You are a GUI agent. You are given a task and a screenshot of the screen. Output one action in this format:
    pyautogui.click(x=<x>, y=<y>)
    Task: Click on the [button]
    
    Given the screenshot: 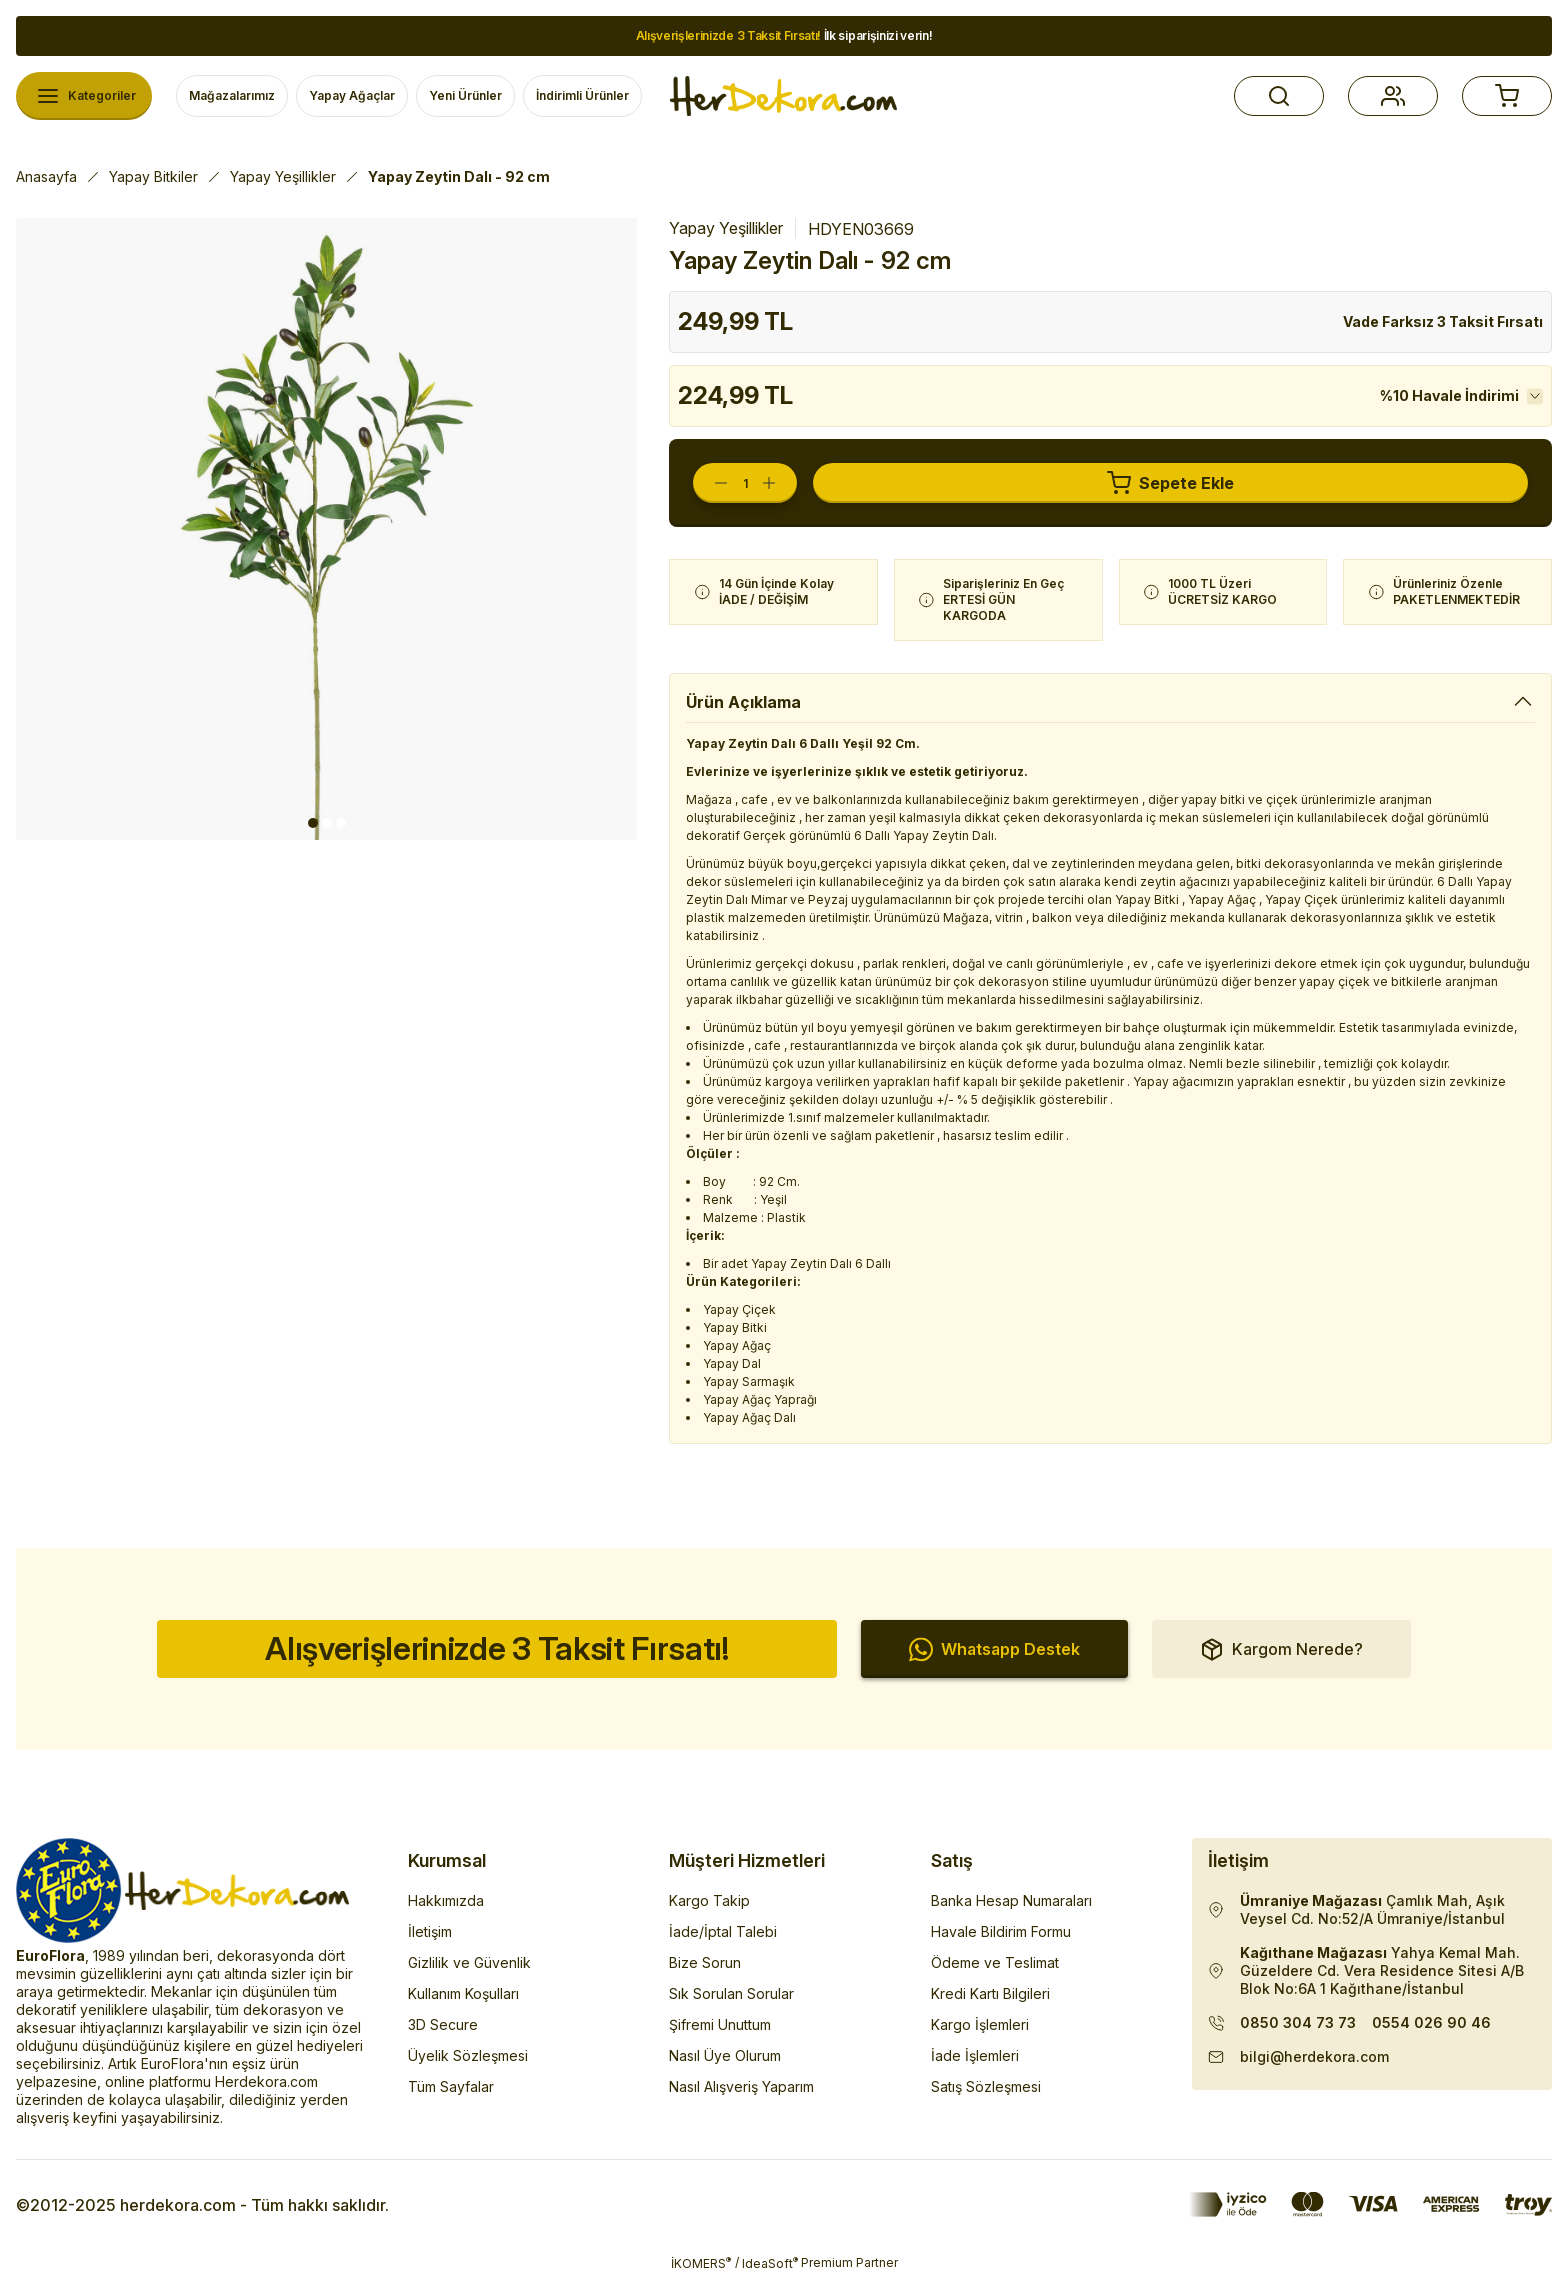 What is the action you would take?
    pyautogui.click(x=1279, y=96)
    